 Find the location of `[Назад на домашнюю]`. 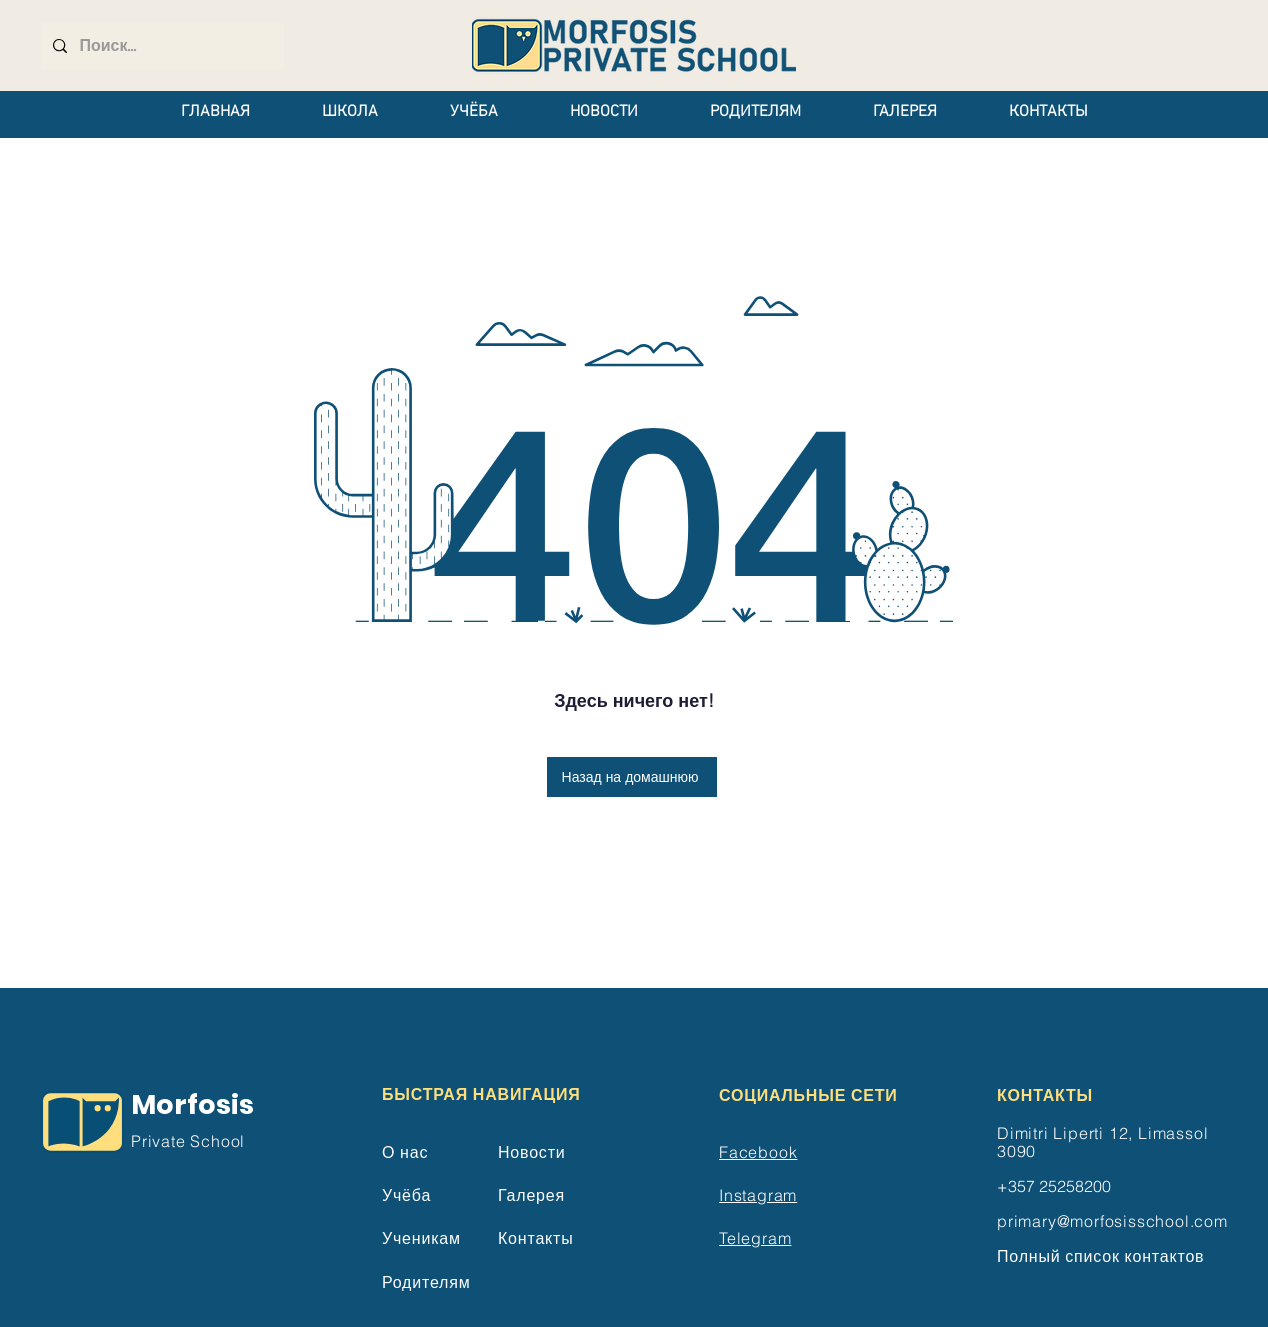

[Назад на домашнюю] is located at coordinates (632, 777).